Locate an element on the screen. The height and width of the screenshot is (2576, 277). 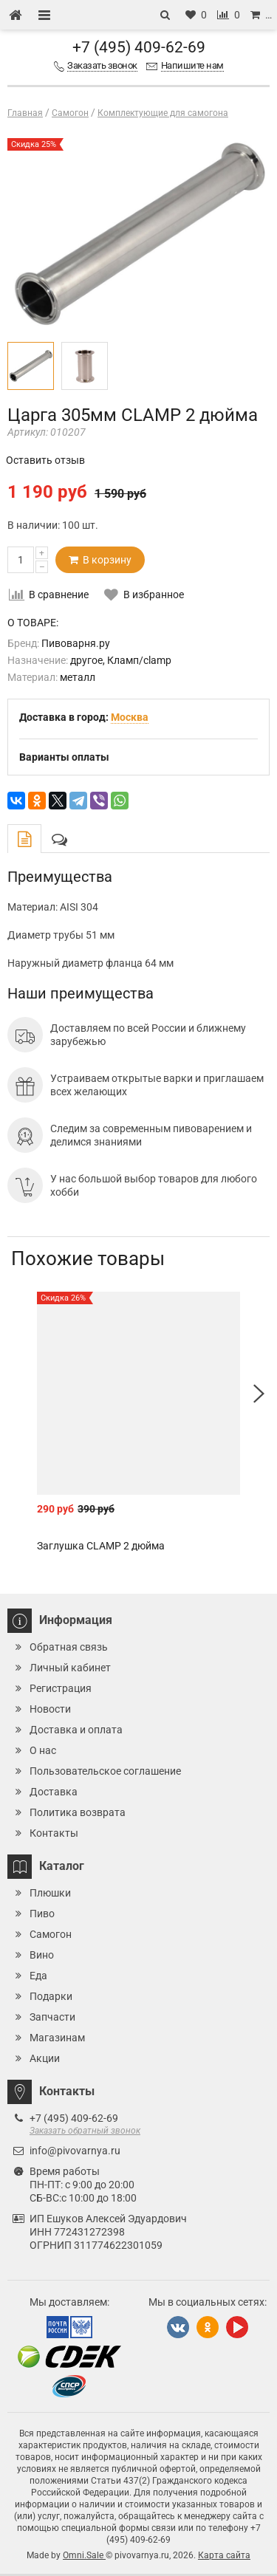
Политика возврата is located at coordinates (78, 1812).